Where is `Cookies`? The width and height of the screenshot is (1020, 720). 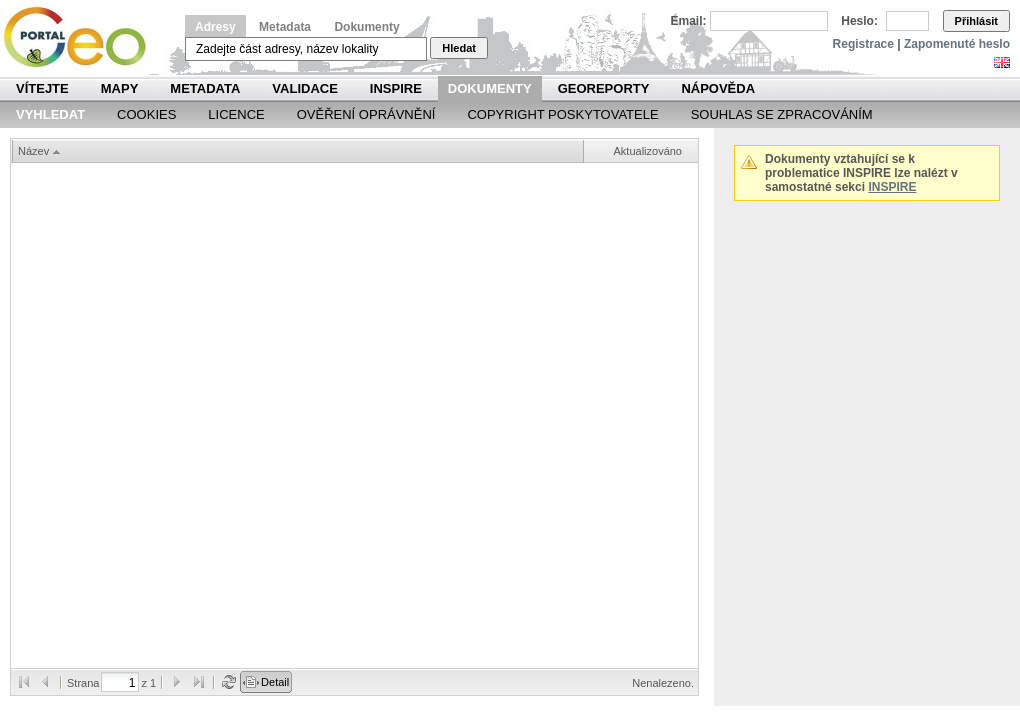 Cookies is located at coordinates (146, 114).